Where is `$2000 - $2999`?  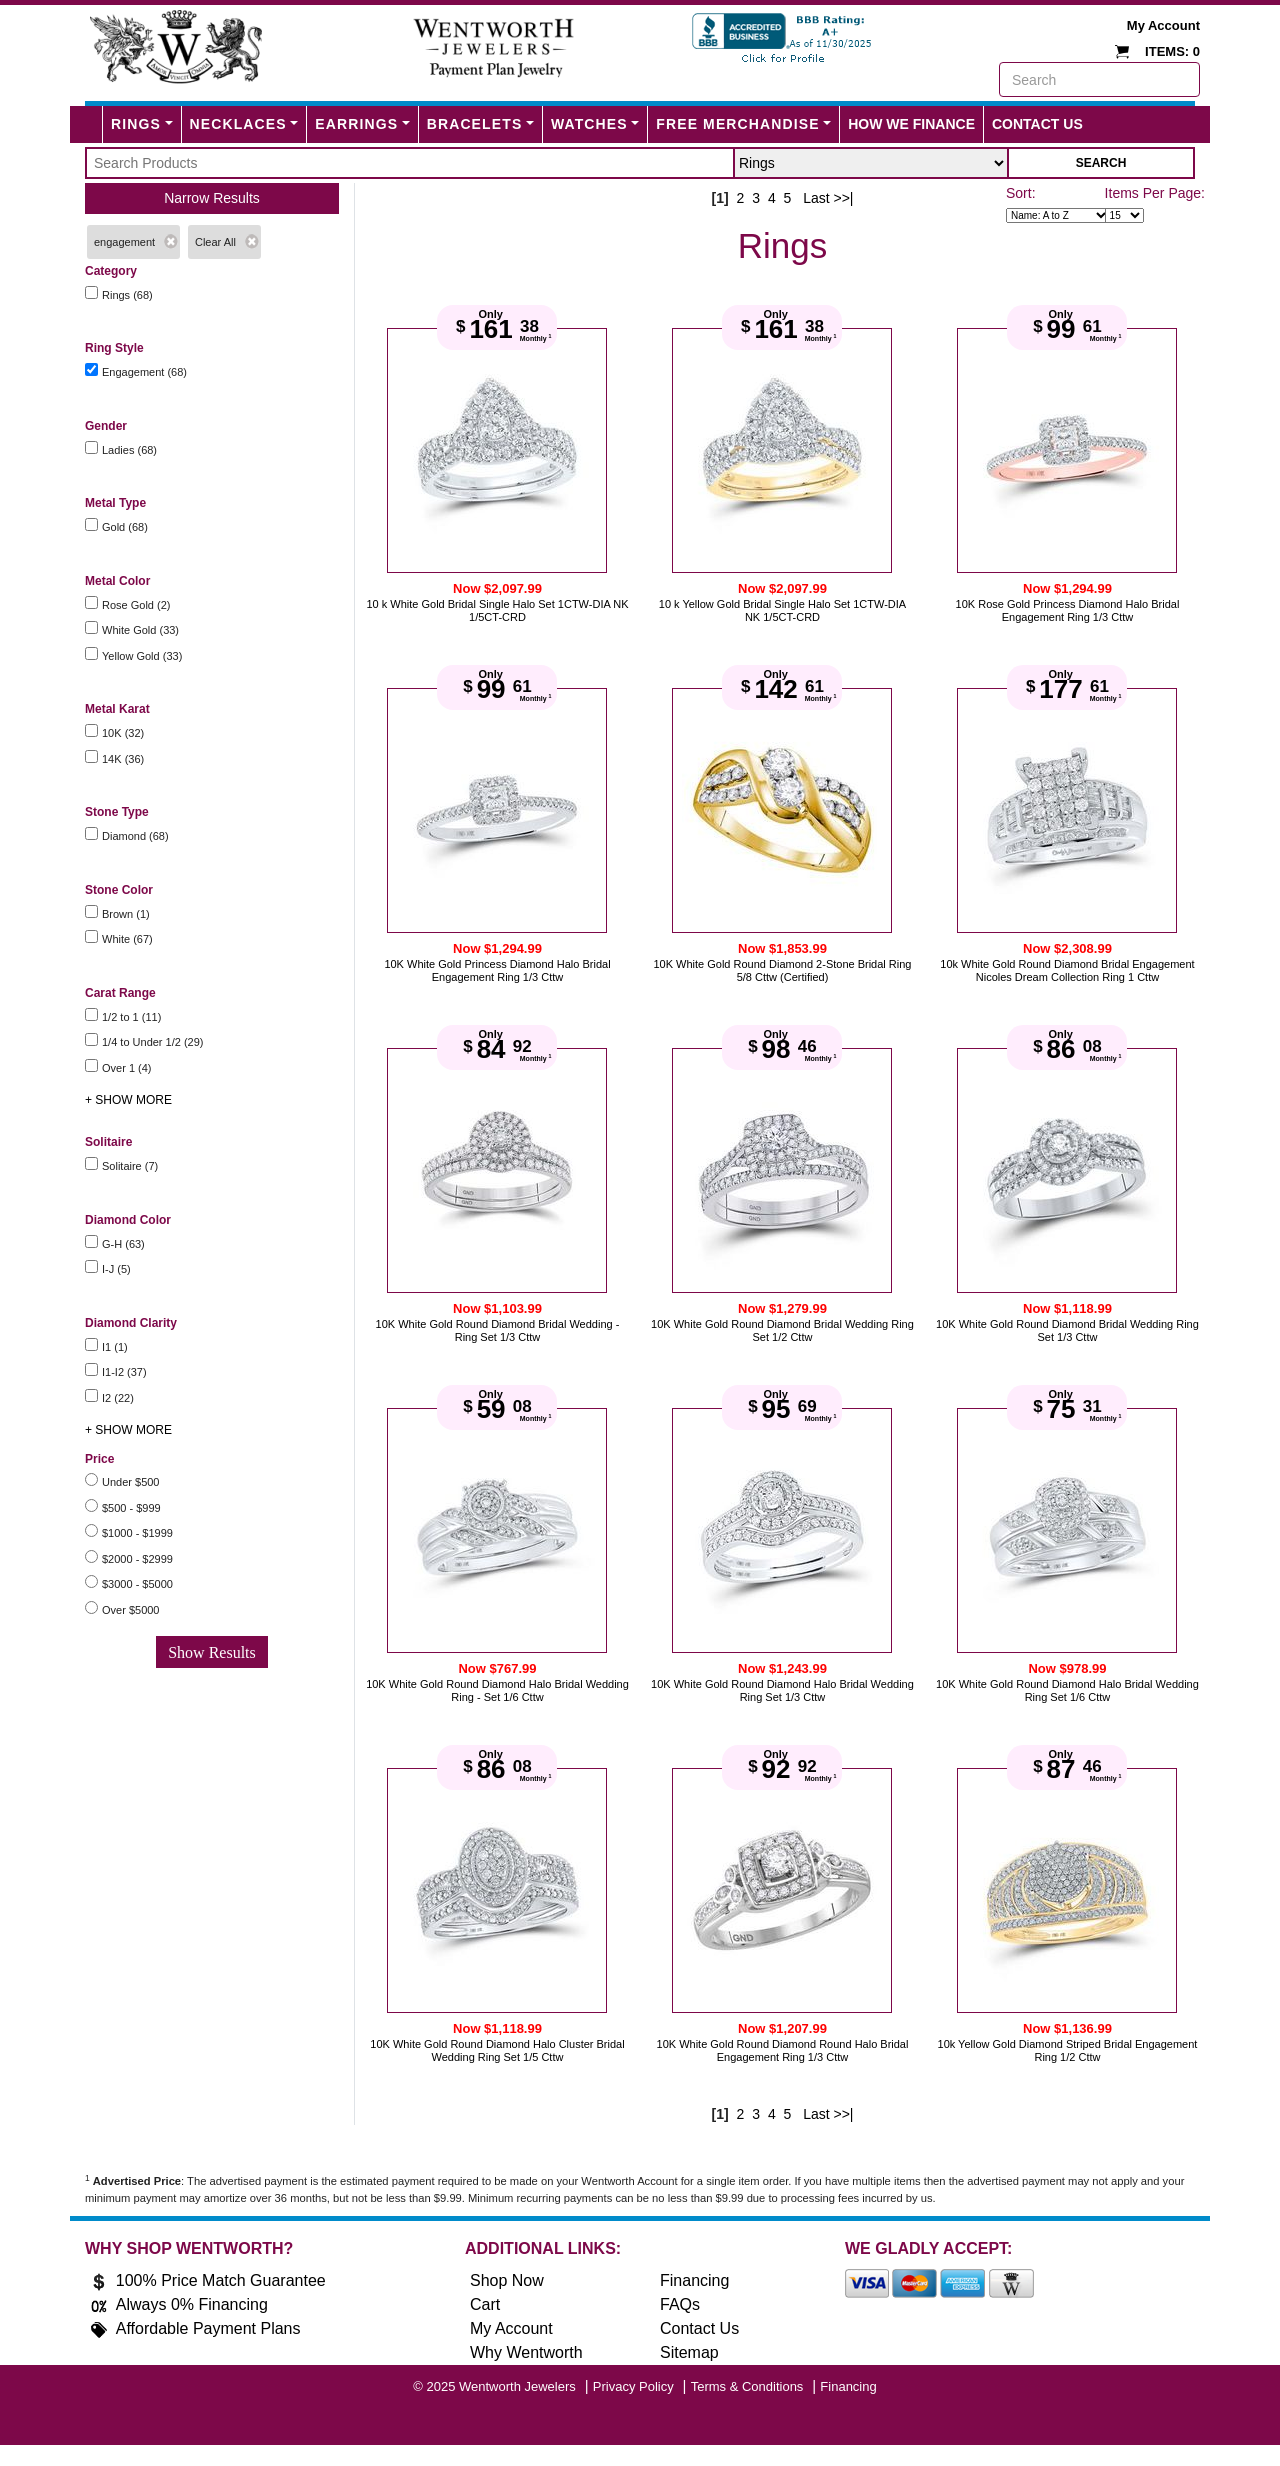 $2000 - $2999 is located at coordinates (137, 1559).